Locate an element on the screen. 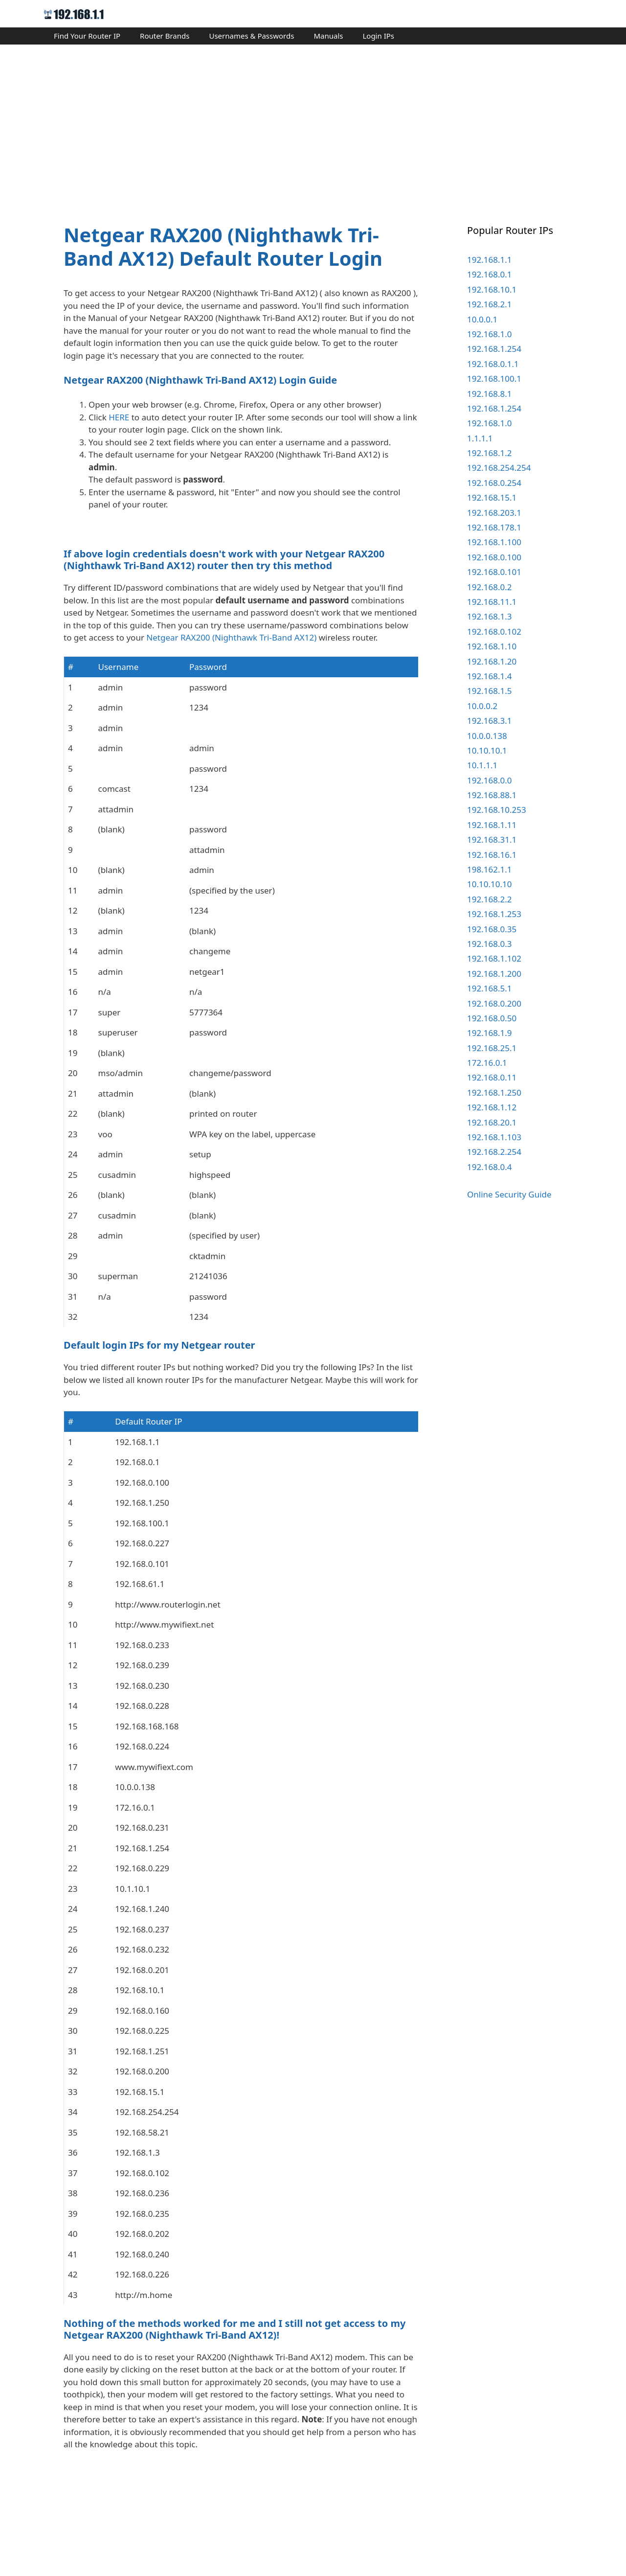 This screenshot has width=626, height=2576. 192.168.0.35 is located at coordinates (491, 929).